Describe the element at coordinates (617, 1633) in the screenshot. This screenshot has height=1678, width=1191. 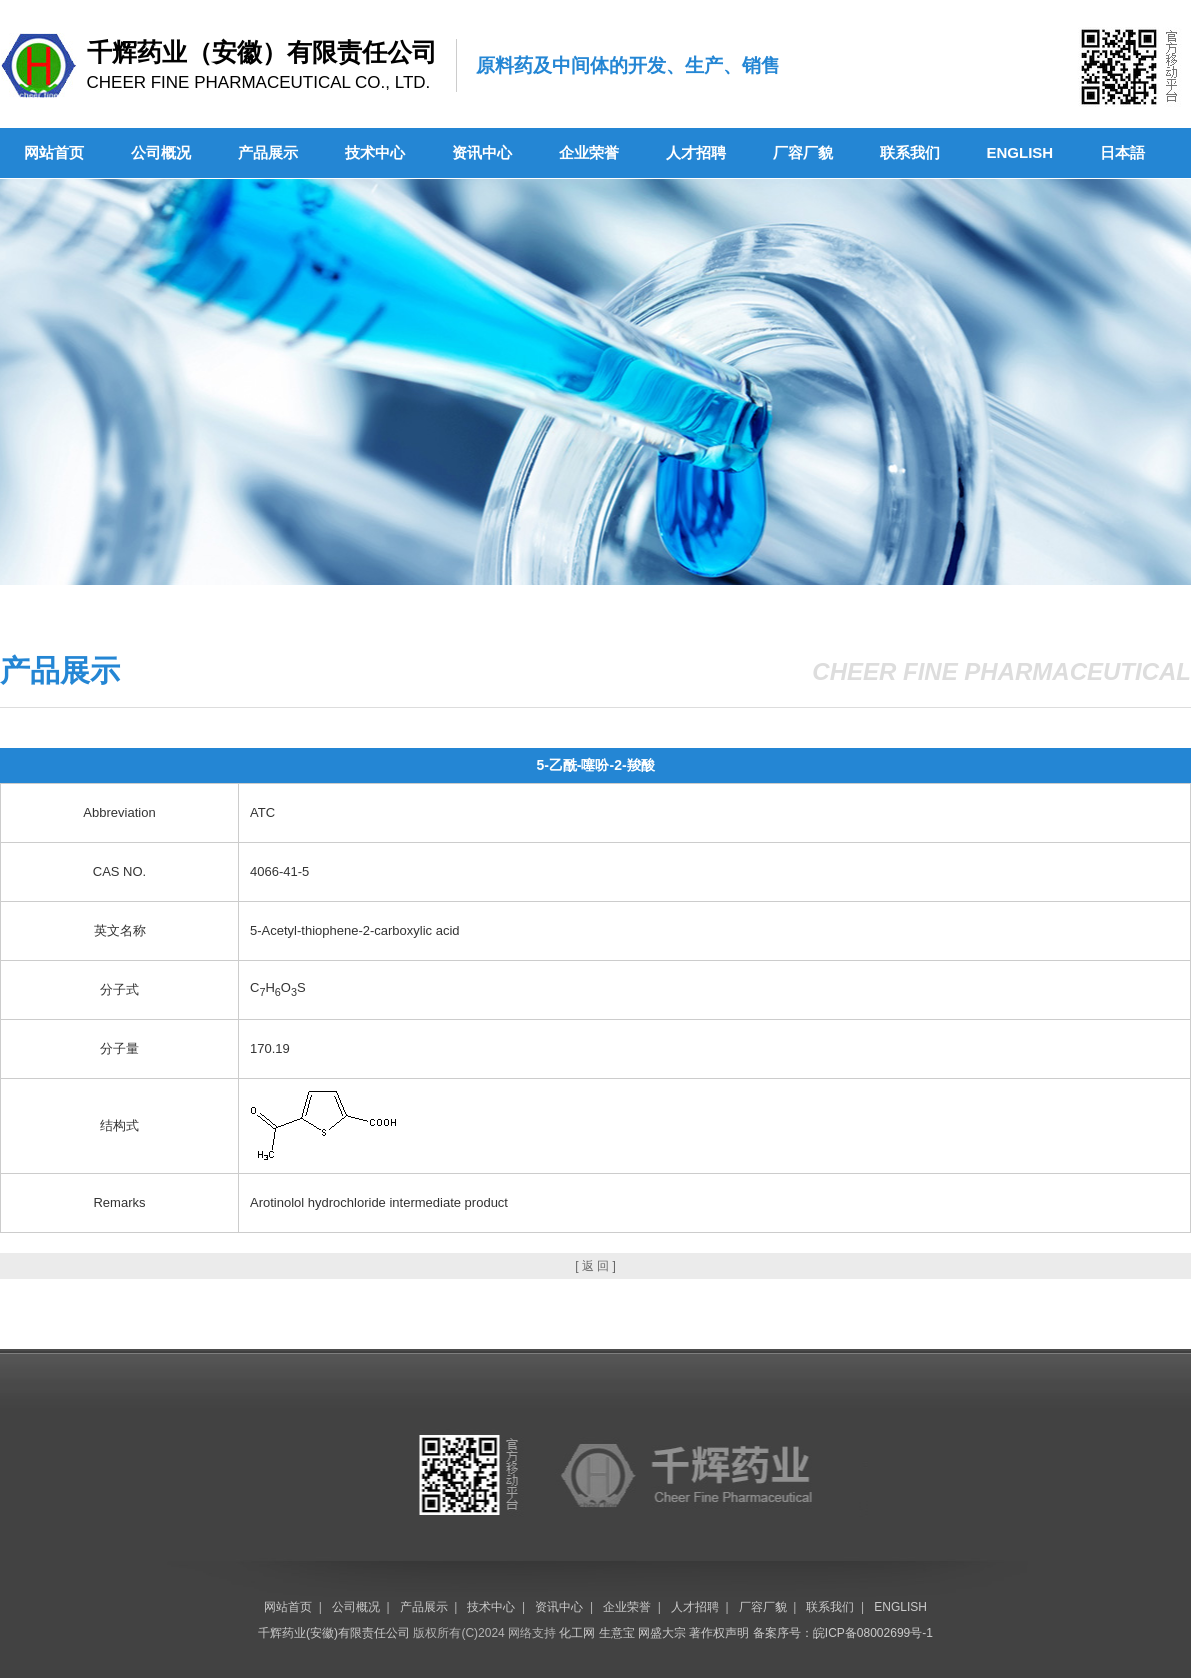
I see `生意宝` at that location.